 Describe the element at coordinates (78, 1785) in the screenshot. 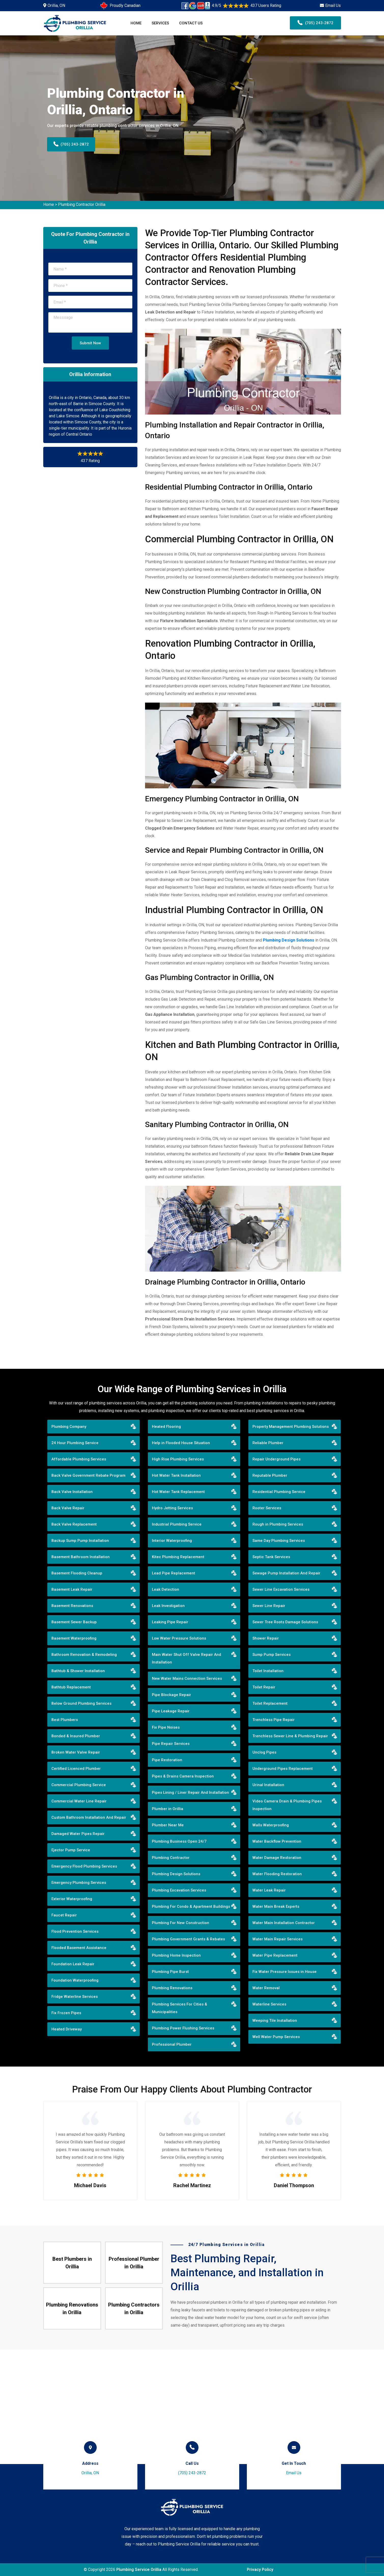

I see `Commercial Plumbing Service` at that location.